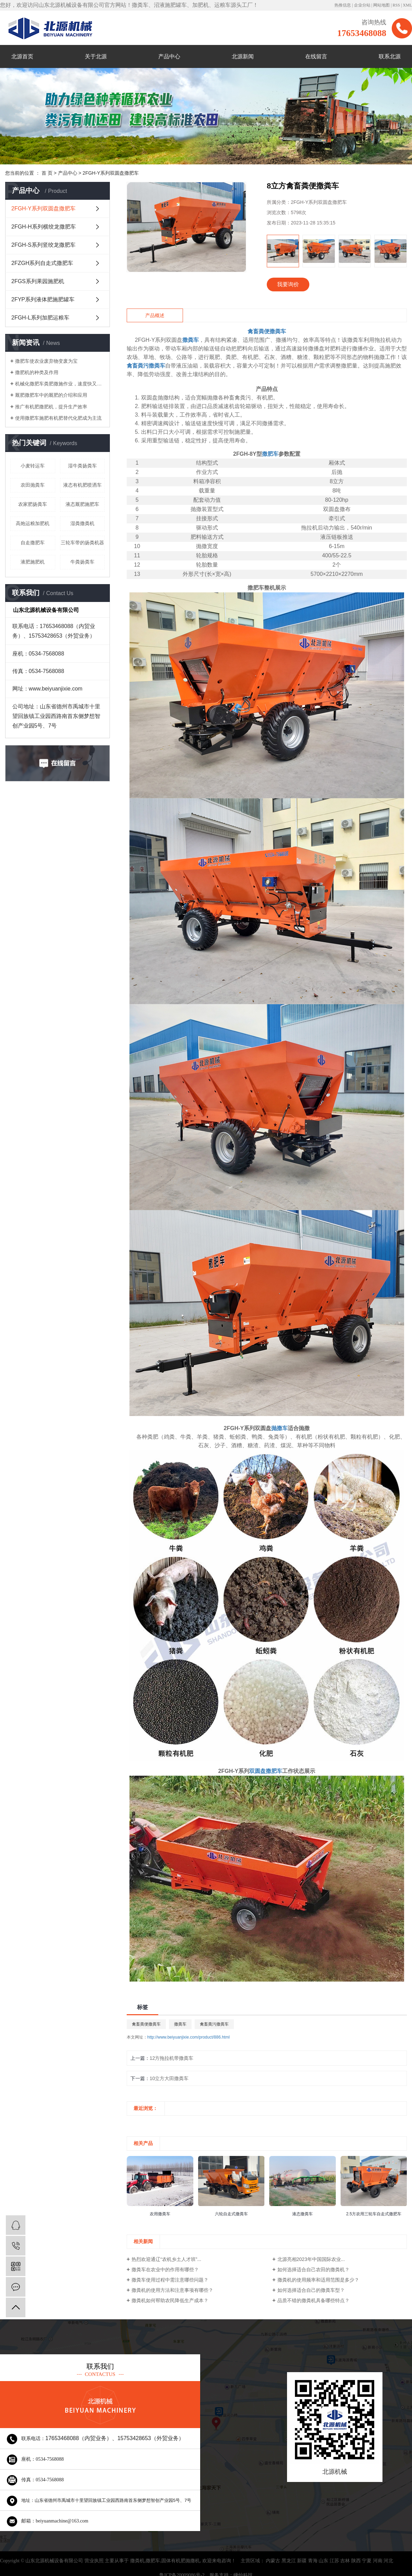 The width and height of the screenshot is (412, 2576). Describe the element at coordinates (289, 2560) in the screenshot. I see `黑龙江` at that location.